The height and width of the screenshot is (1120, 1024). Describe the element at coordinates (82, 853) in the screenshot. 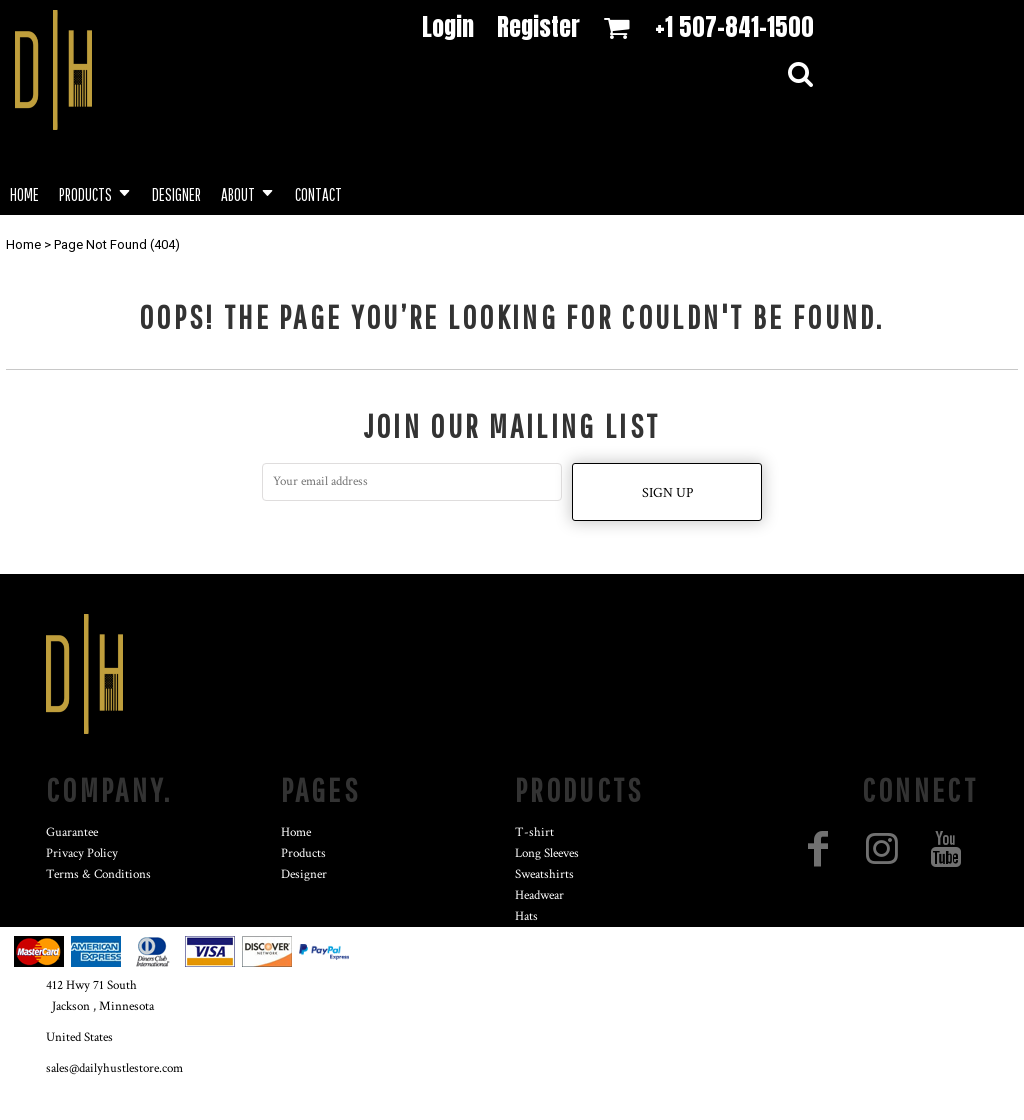

I see `Privacy Policy` at that location.